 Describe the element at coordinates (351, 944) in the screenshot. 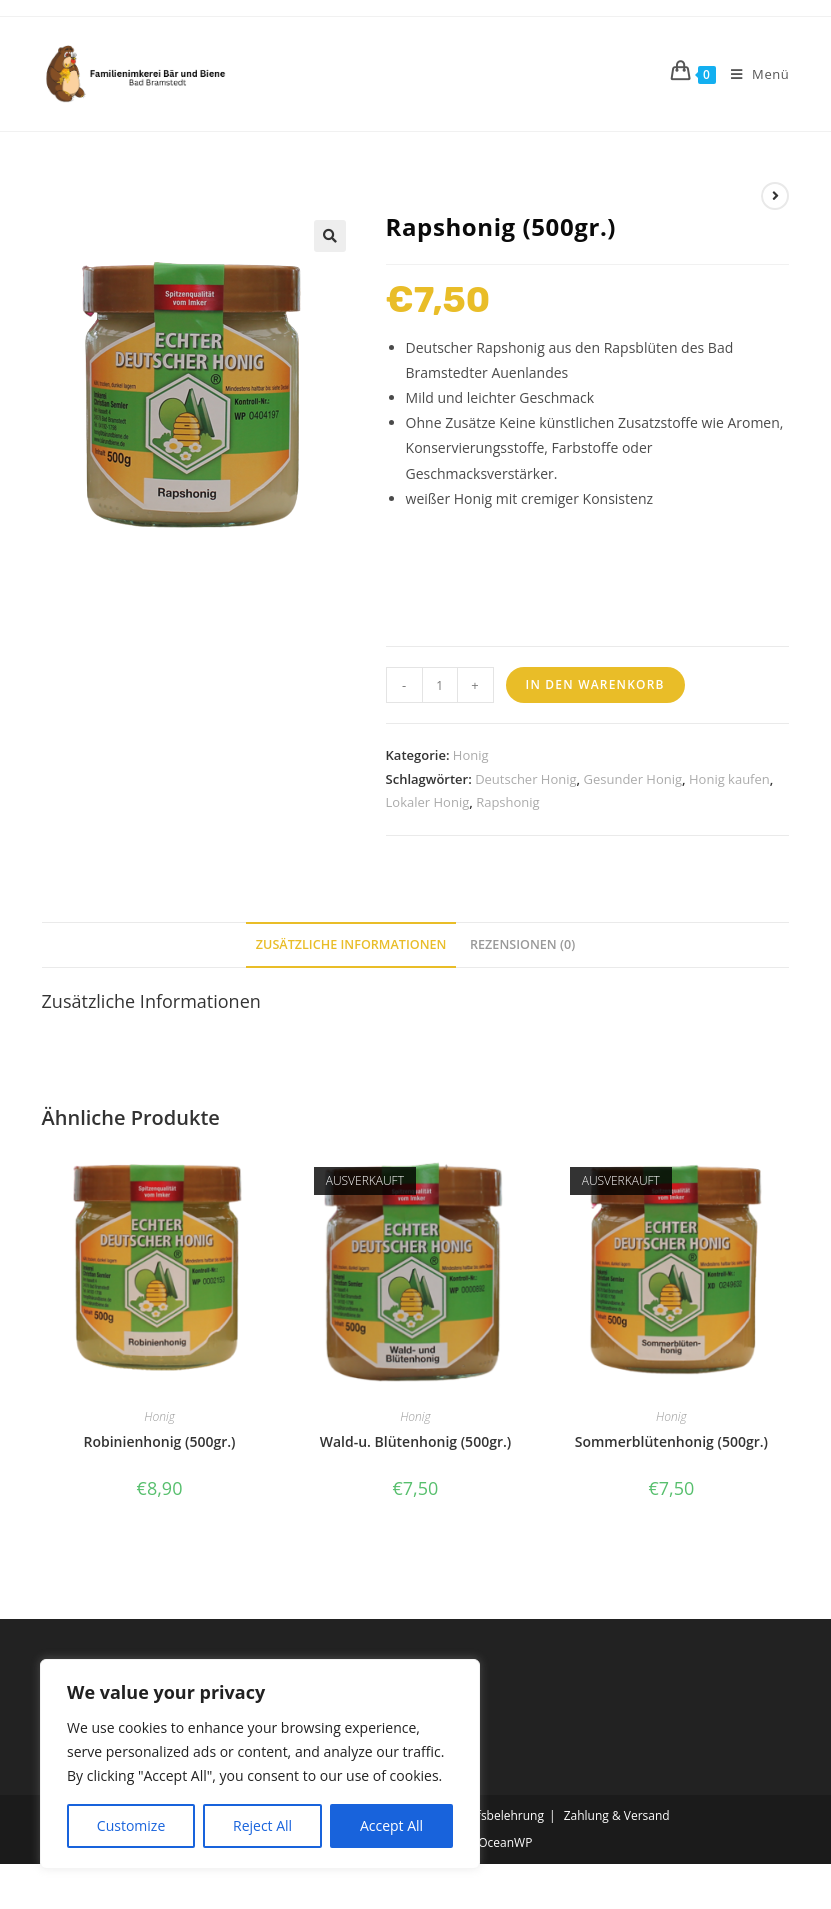

I see `Zusätzliche Informationen [tab]` at that location.